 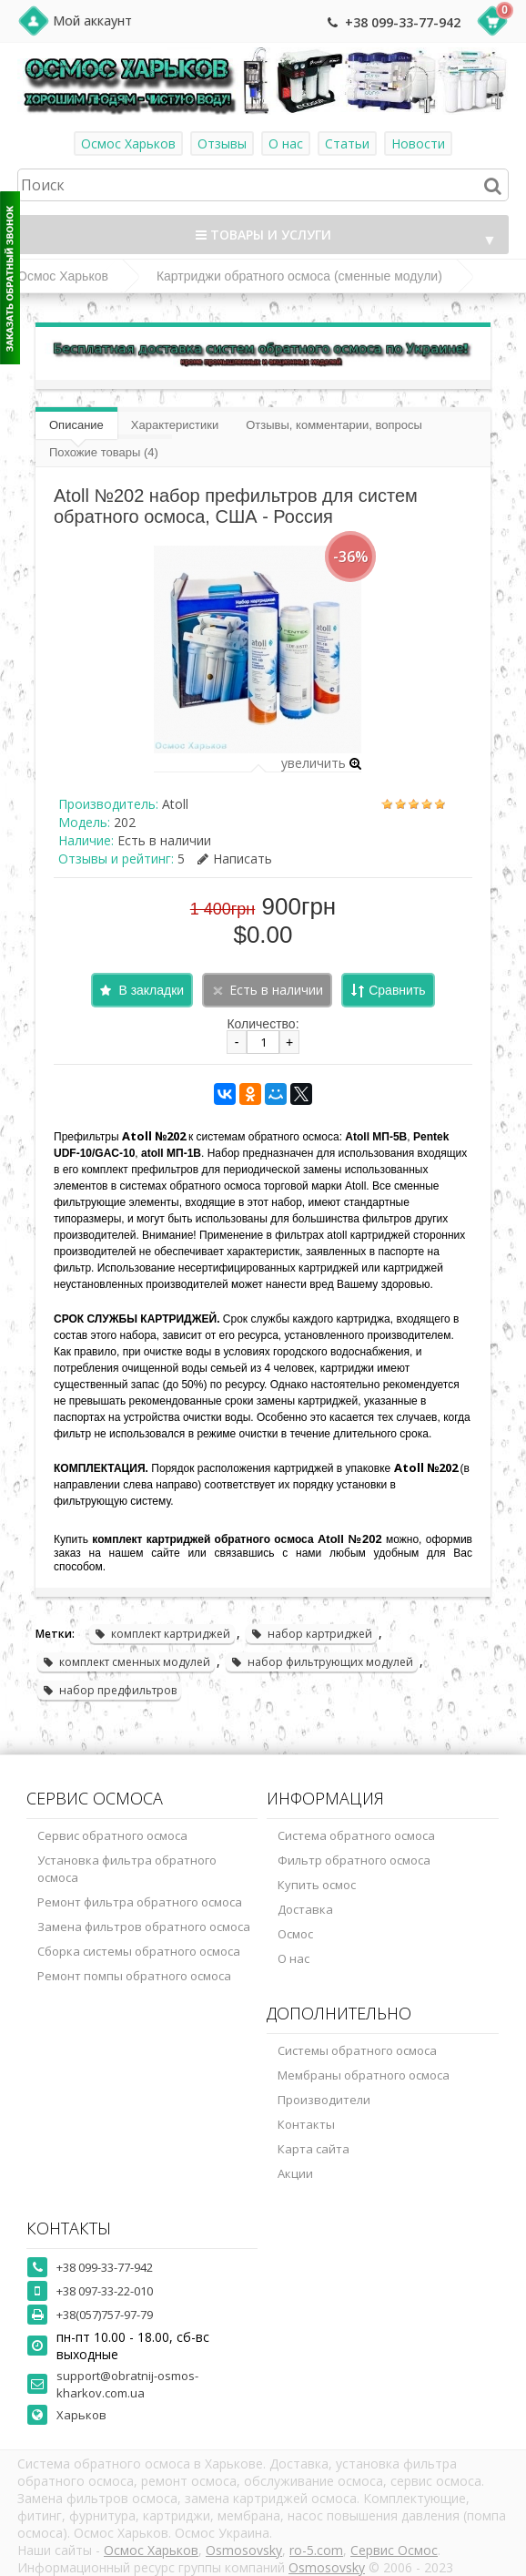 What do you see at coordinates (347, 143) in the screenshot?
I see `Статьи` at bounding box center [347, 143].